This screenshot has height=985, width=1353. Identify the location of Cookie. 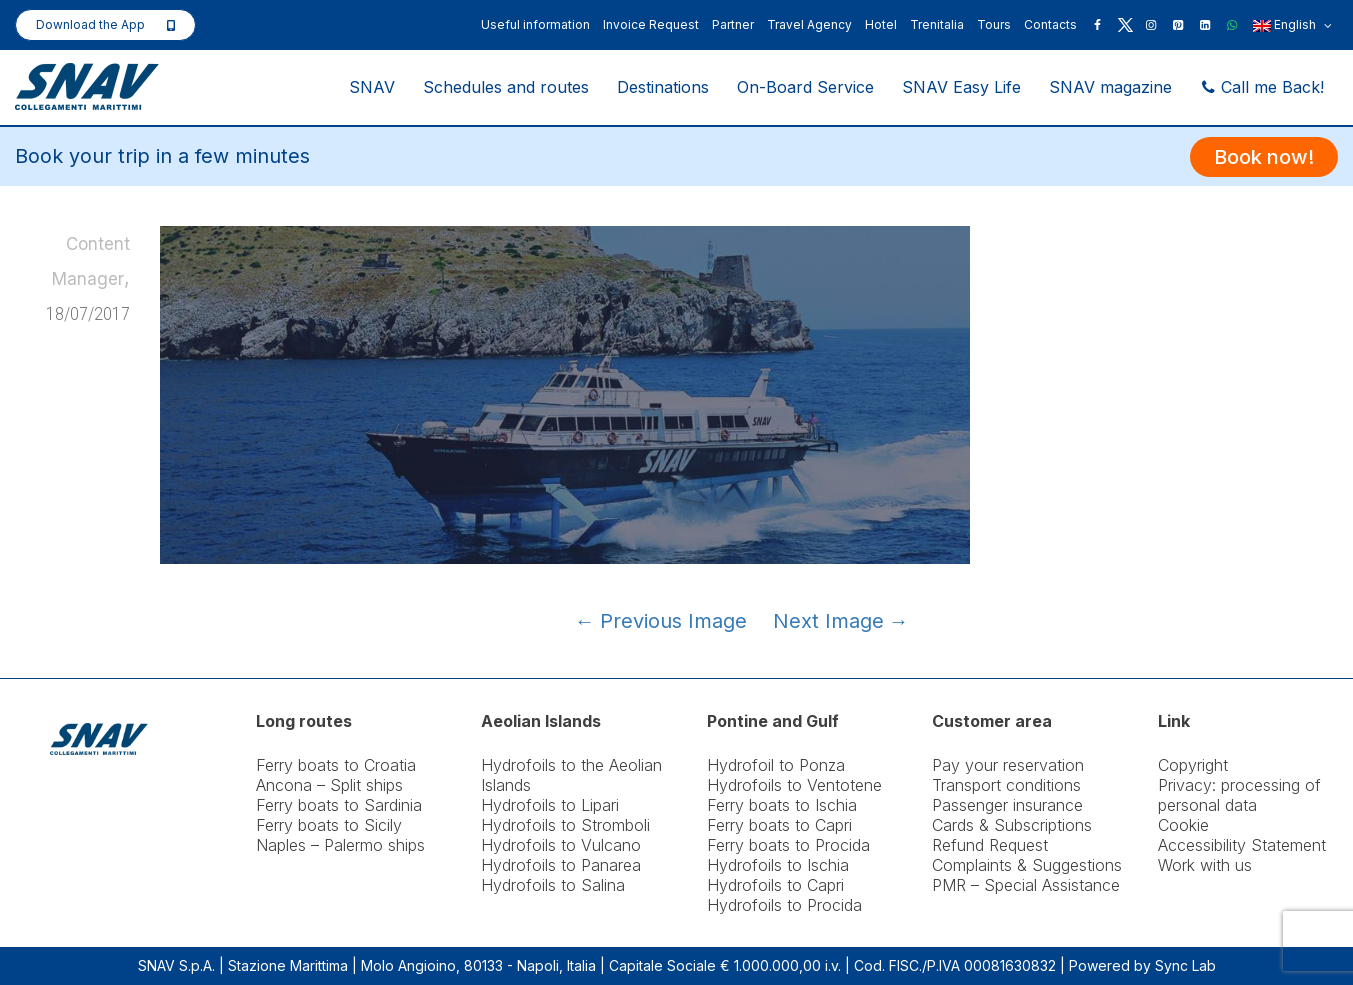
(1183, 825).